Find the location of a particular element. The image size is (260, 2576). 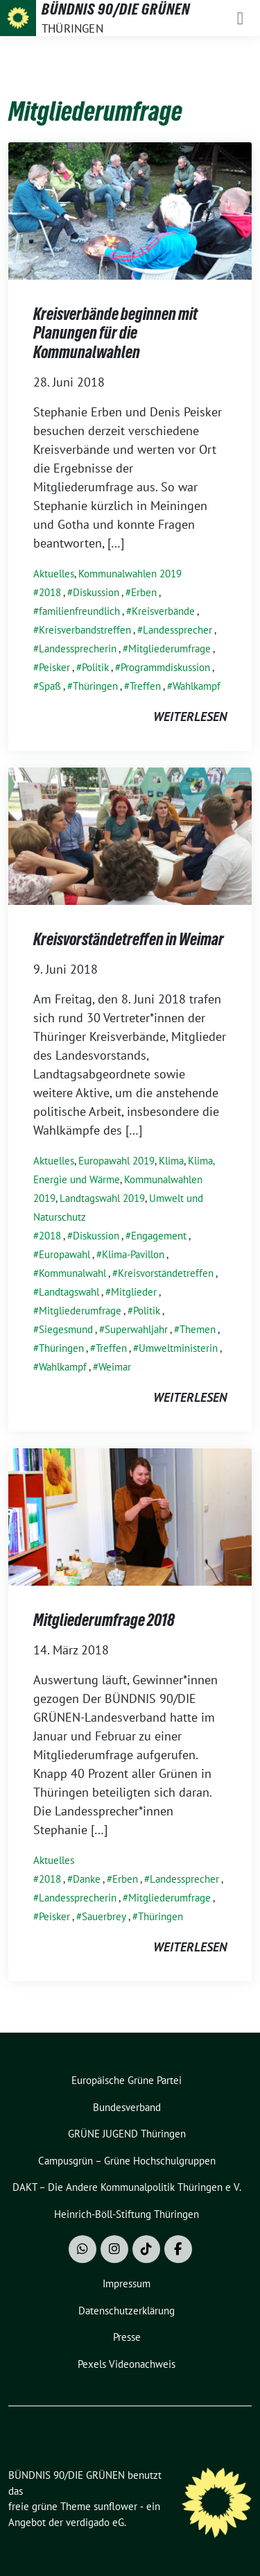

Themen is located at coordinates (198, 1329).